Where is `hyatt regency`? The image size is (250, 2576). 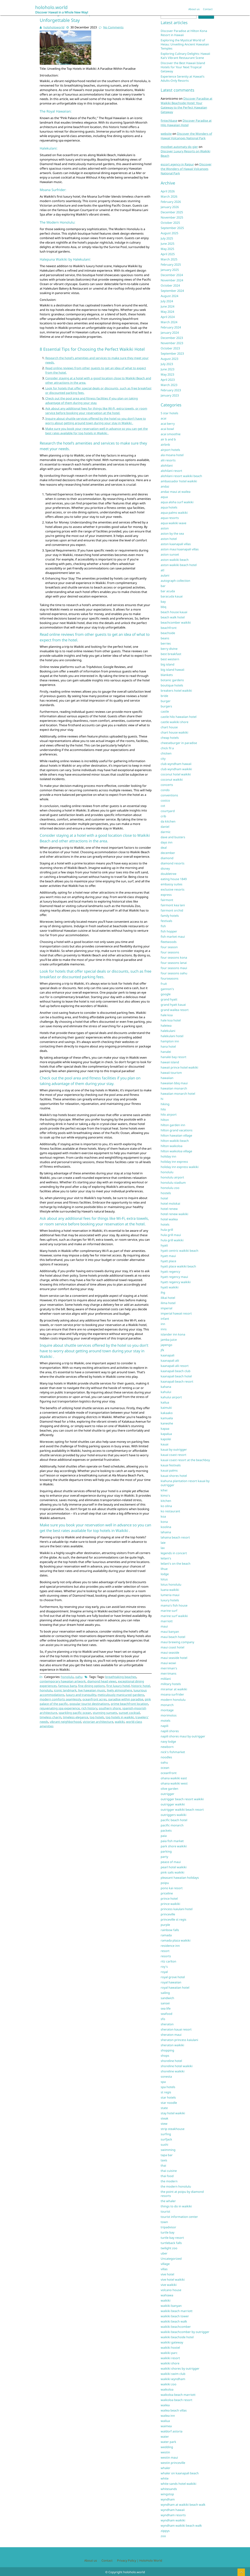 hyatt regency is located at coordinates (170, 1271).